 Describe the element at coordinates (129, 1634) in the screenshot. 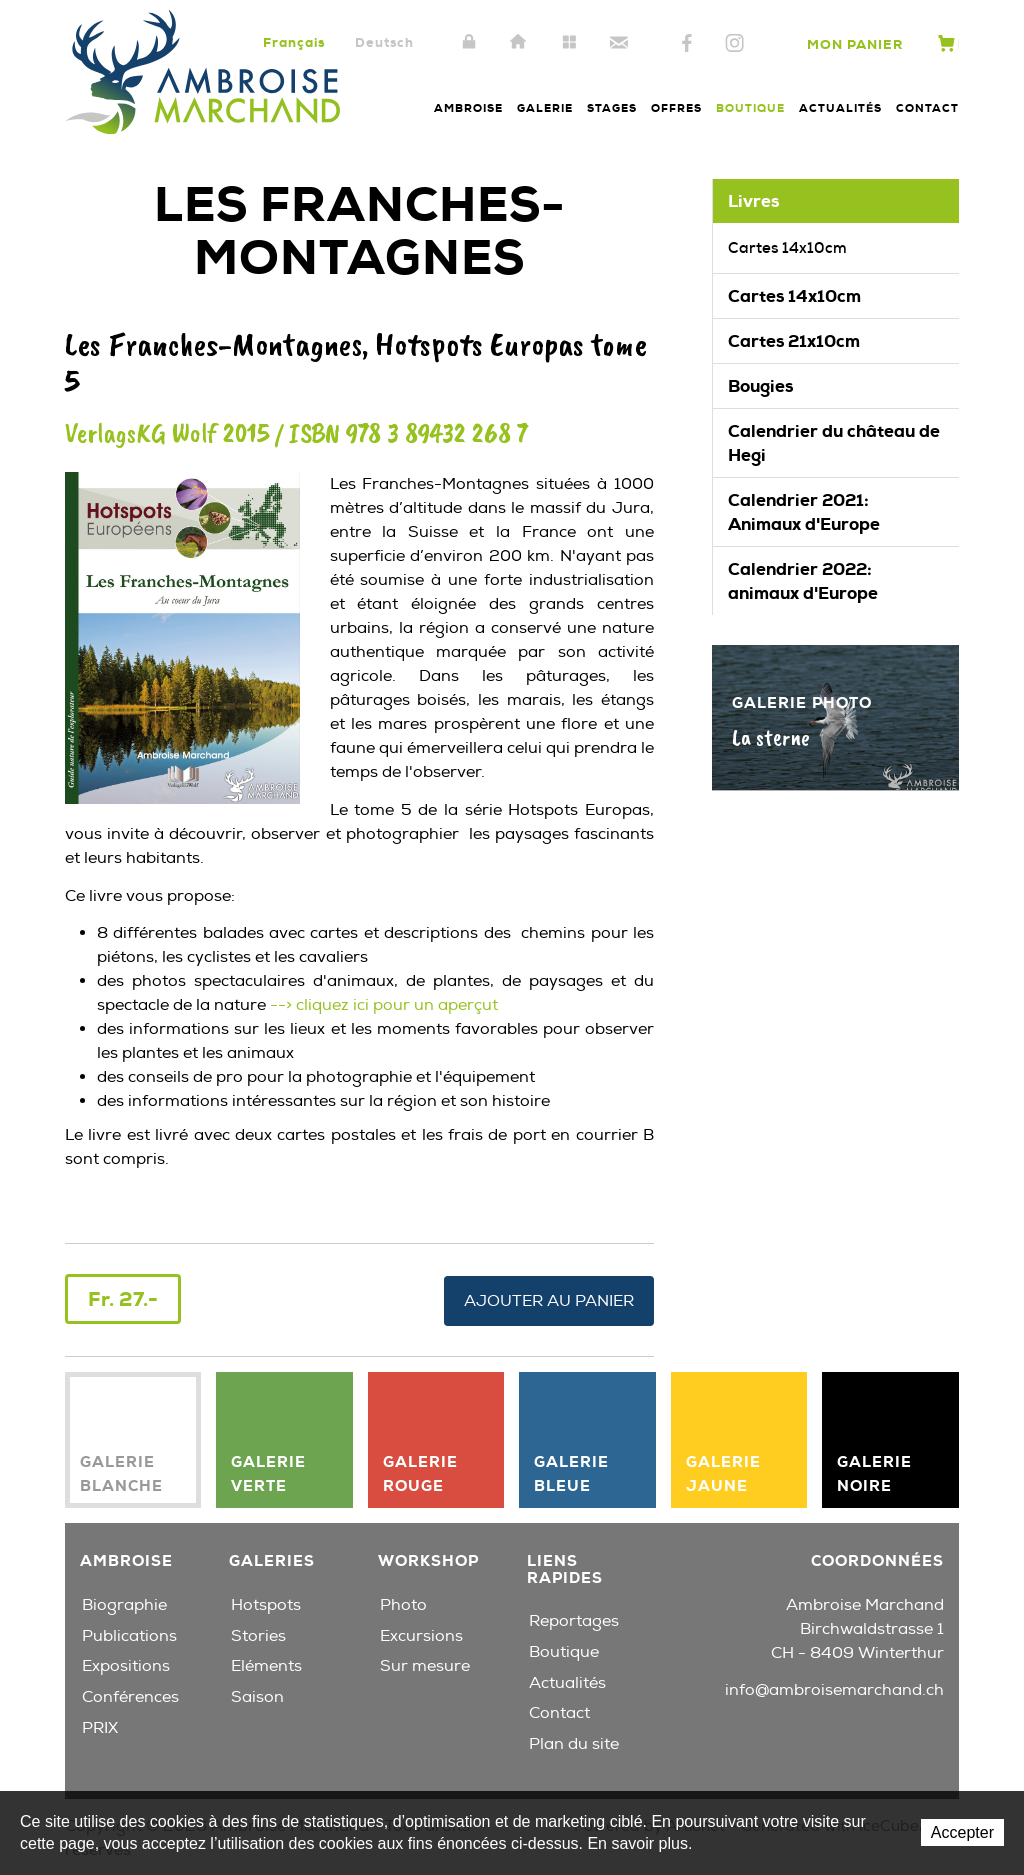

I see `Publications` at that location.